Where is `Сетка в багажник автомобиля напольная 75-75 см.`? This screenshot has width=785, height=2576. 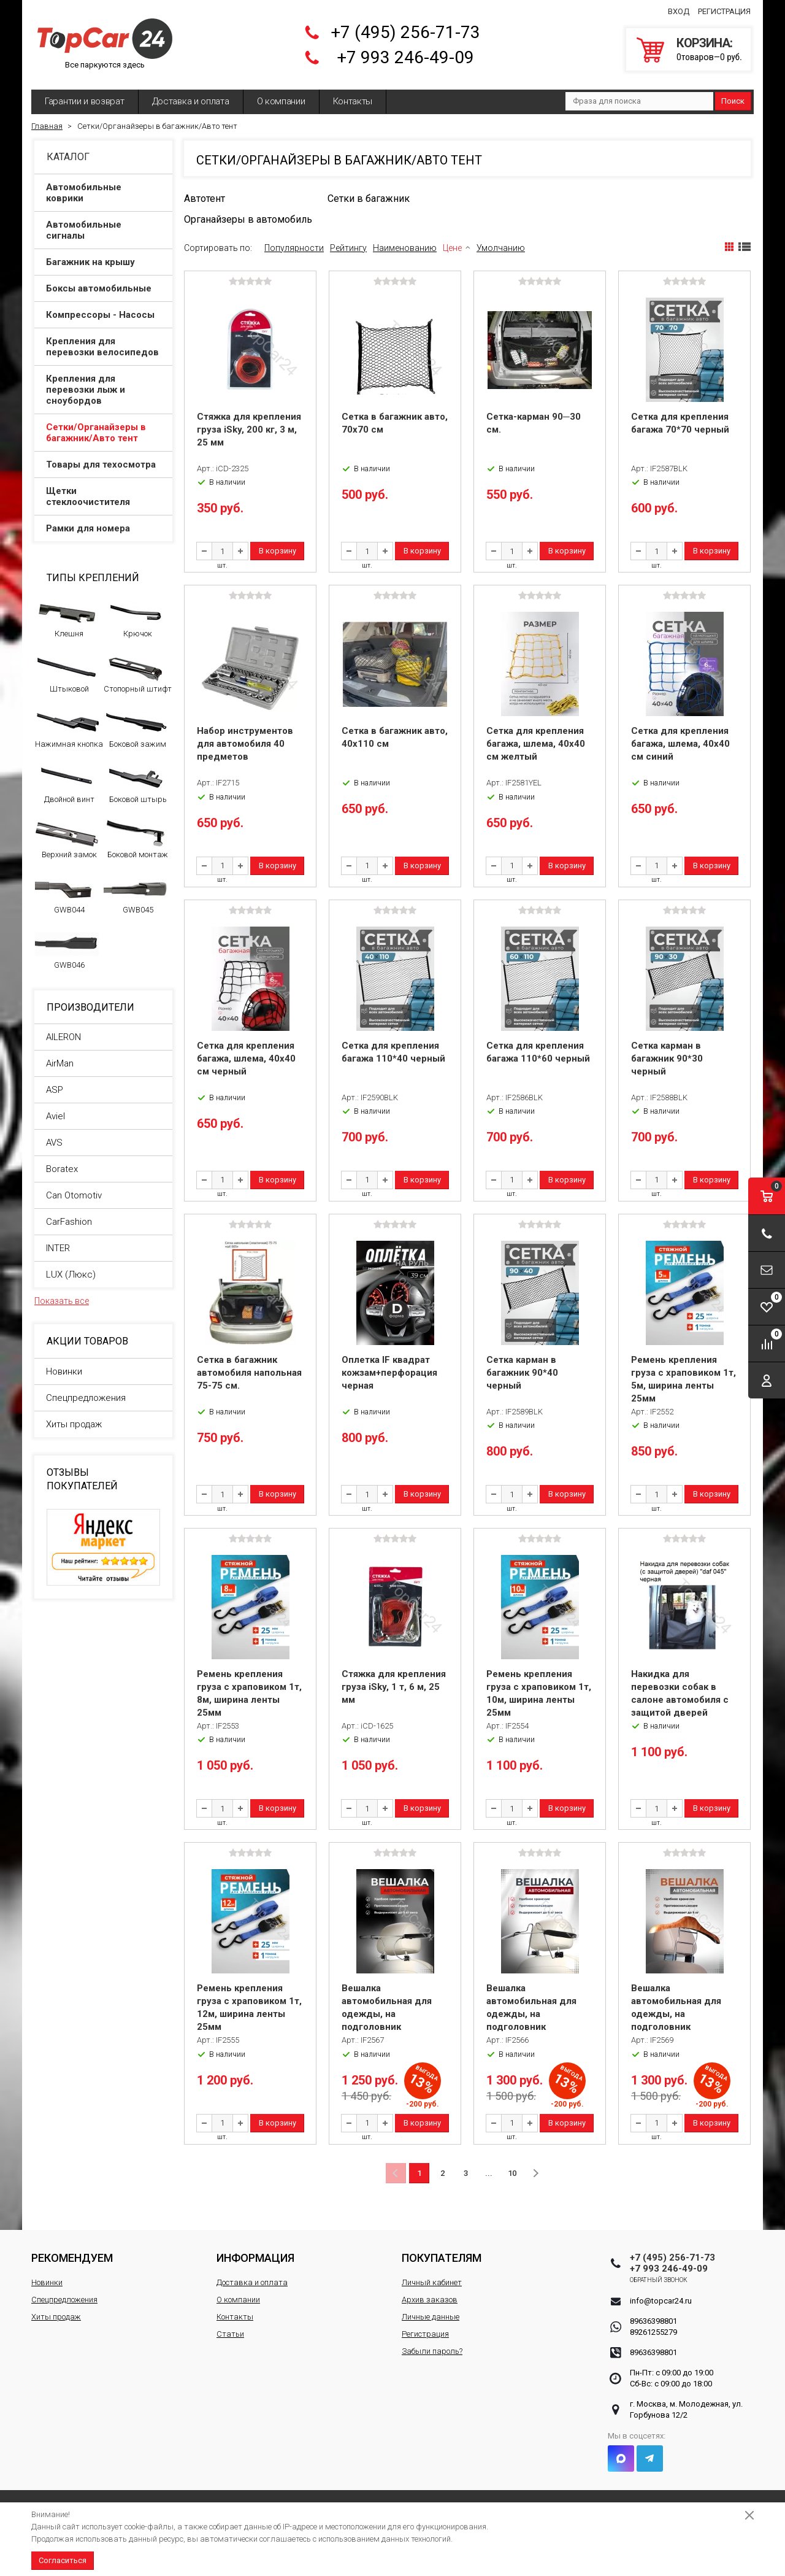 Сетка в багажник автомобиля напольная 75-75 см. is located at coordinates (249, 1372).